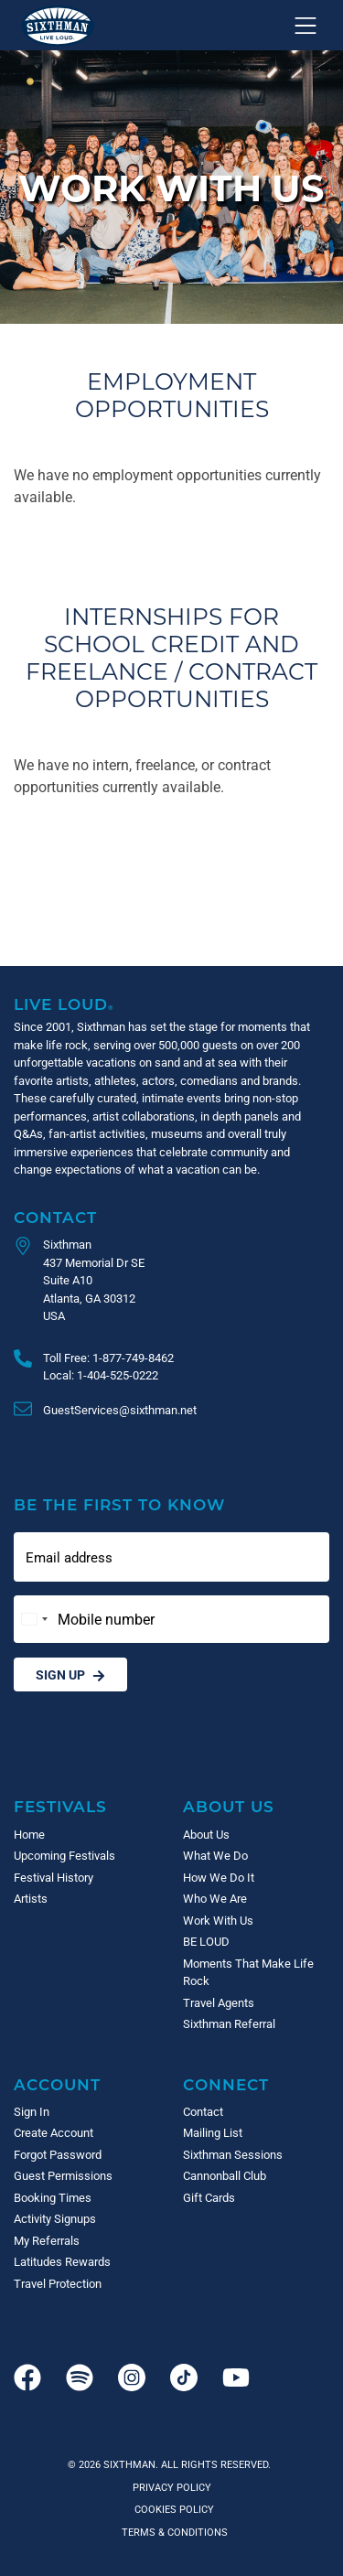 The height and width of the screenshot is (2576, 343). What do you see at coordinates (215, 1855) in the screenshot?
I see `What We Do` at bounding box center [215, 1855].